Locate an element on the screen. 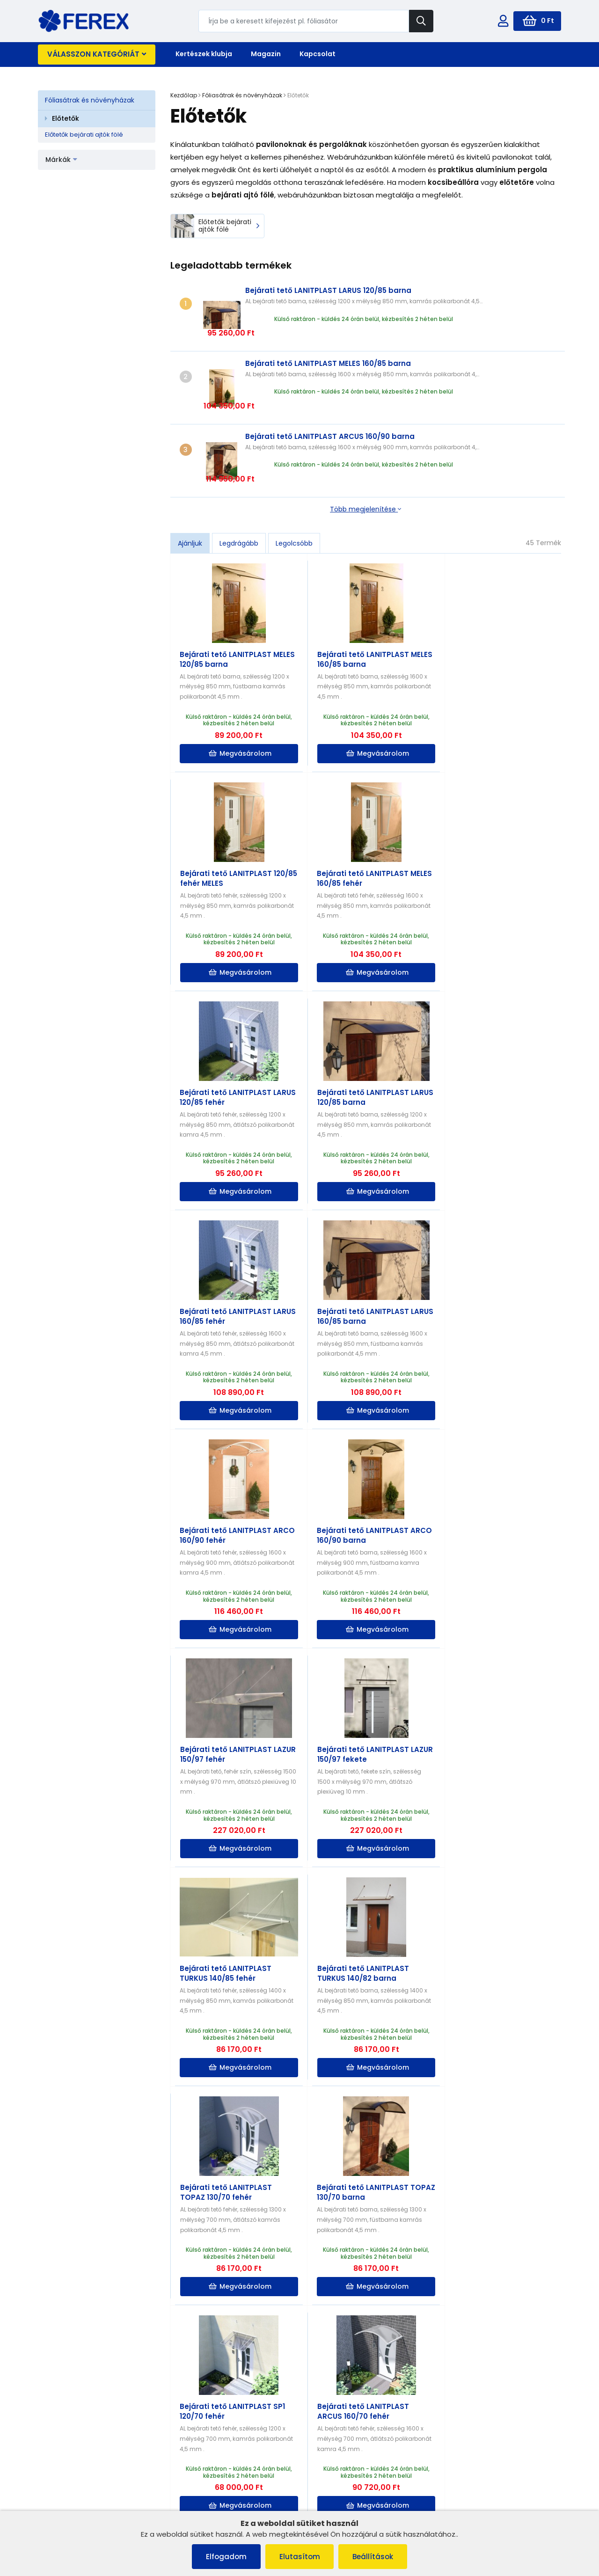  Válasszon kategóriát is located at coordinates (96, 54).